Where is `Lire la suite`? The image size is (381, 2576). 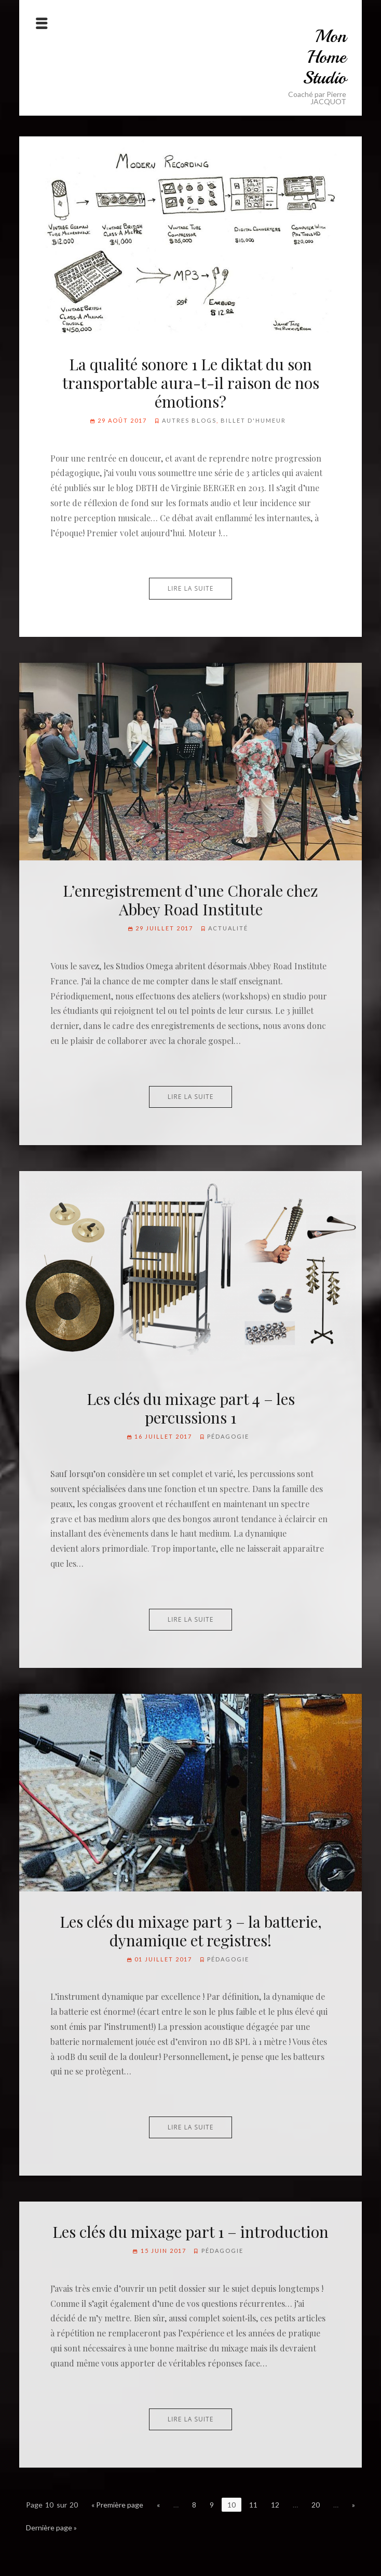
Lire la suite is located at coordinates (191, 588).